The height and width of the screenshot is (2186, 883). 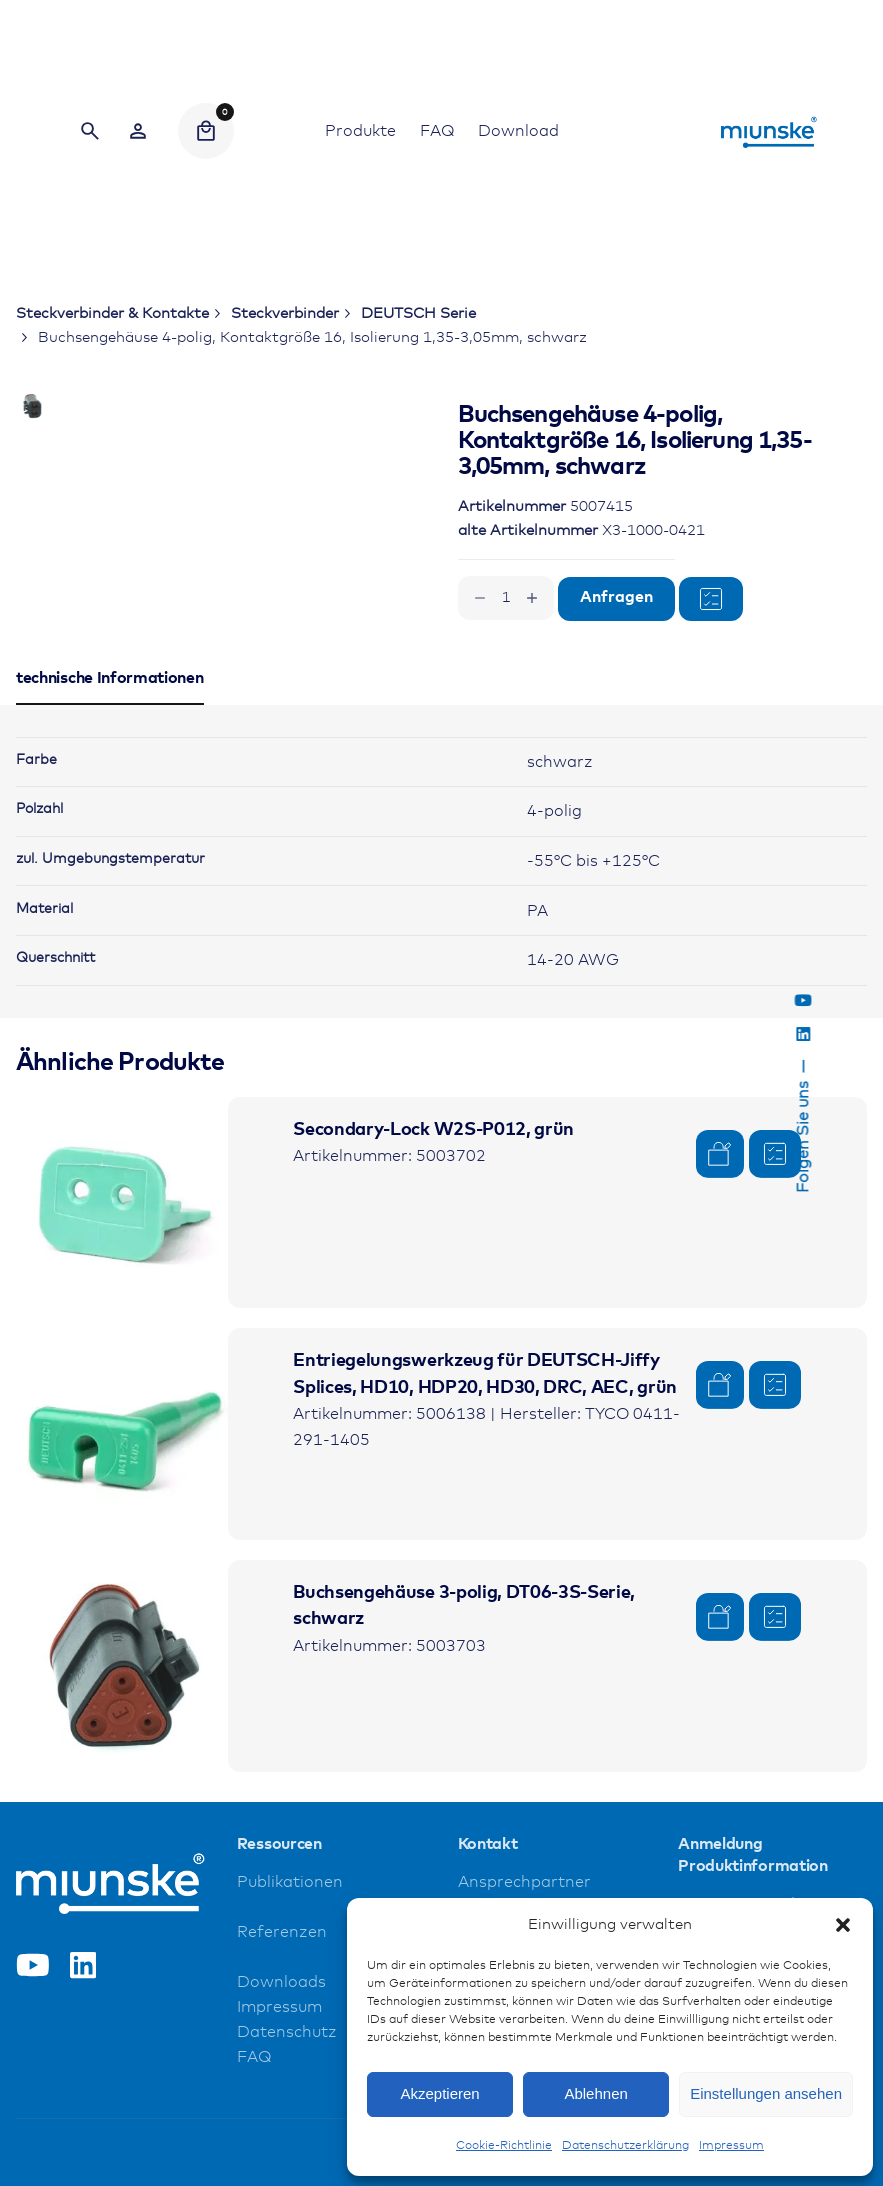 What do you see at coordinates (625, 2146) in the screenshot?
I see `Datenschutzerklärung` at bounding box center [625, 2146].